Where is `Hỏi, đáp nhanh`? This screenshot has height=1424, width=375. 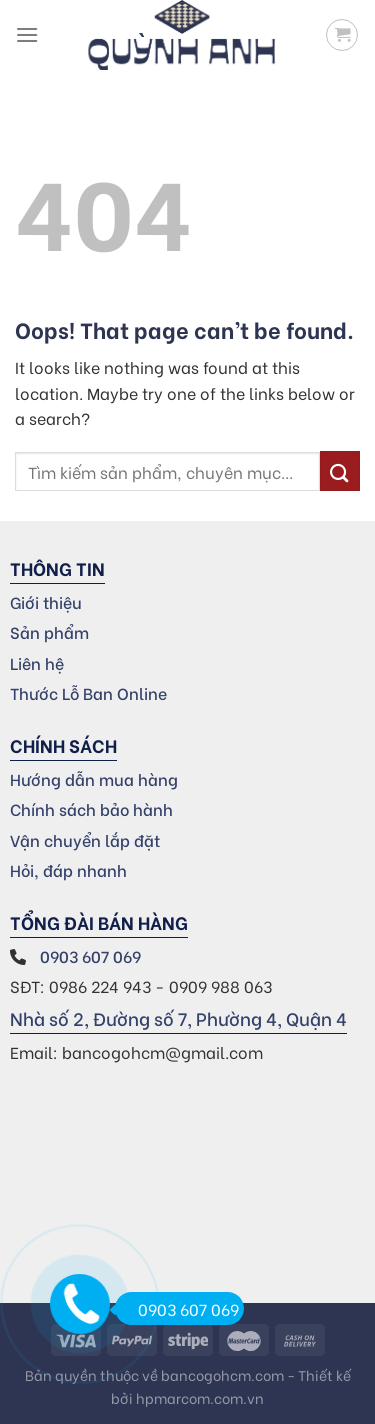
Hỏi, đáp nhanh is located at coordinates (68, 869).